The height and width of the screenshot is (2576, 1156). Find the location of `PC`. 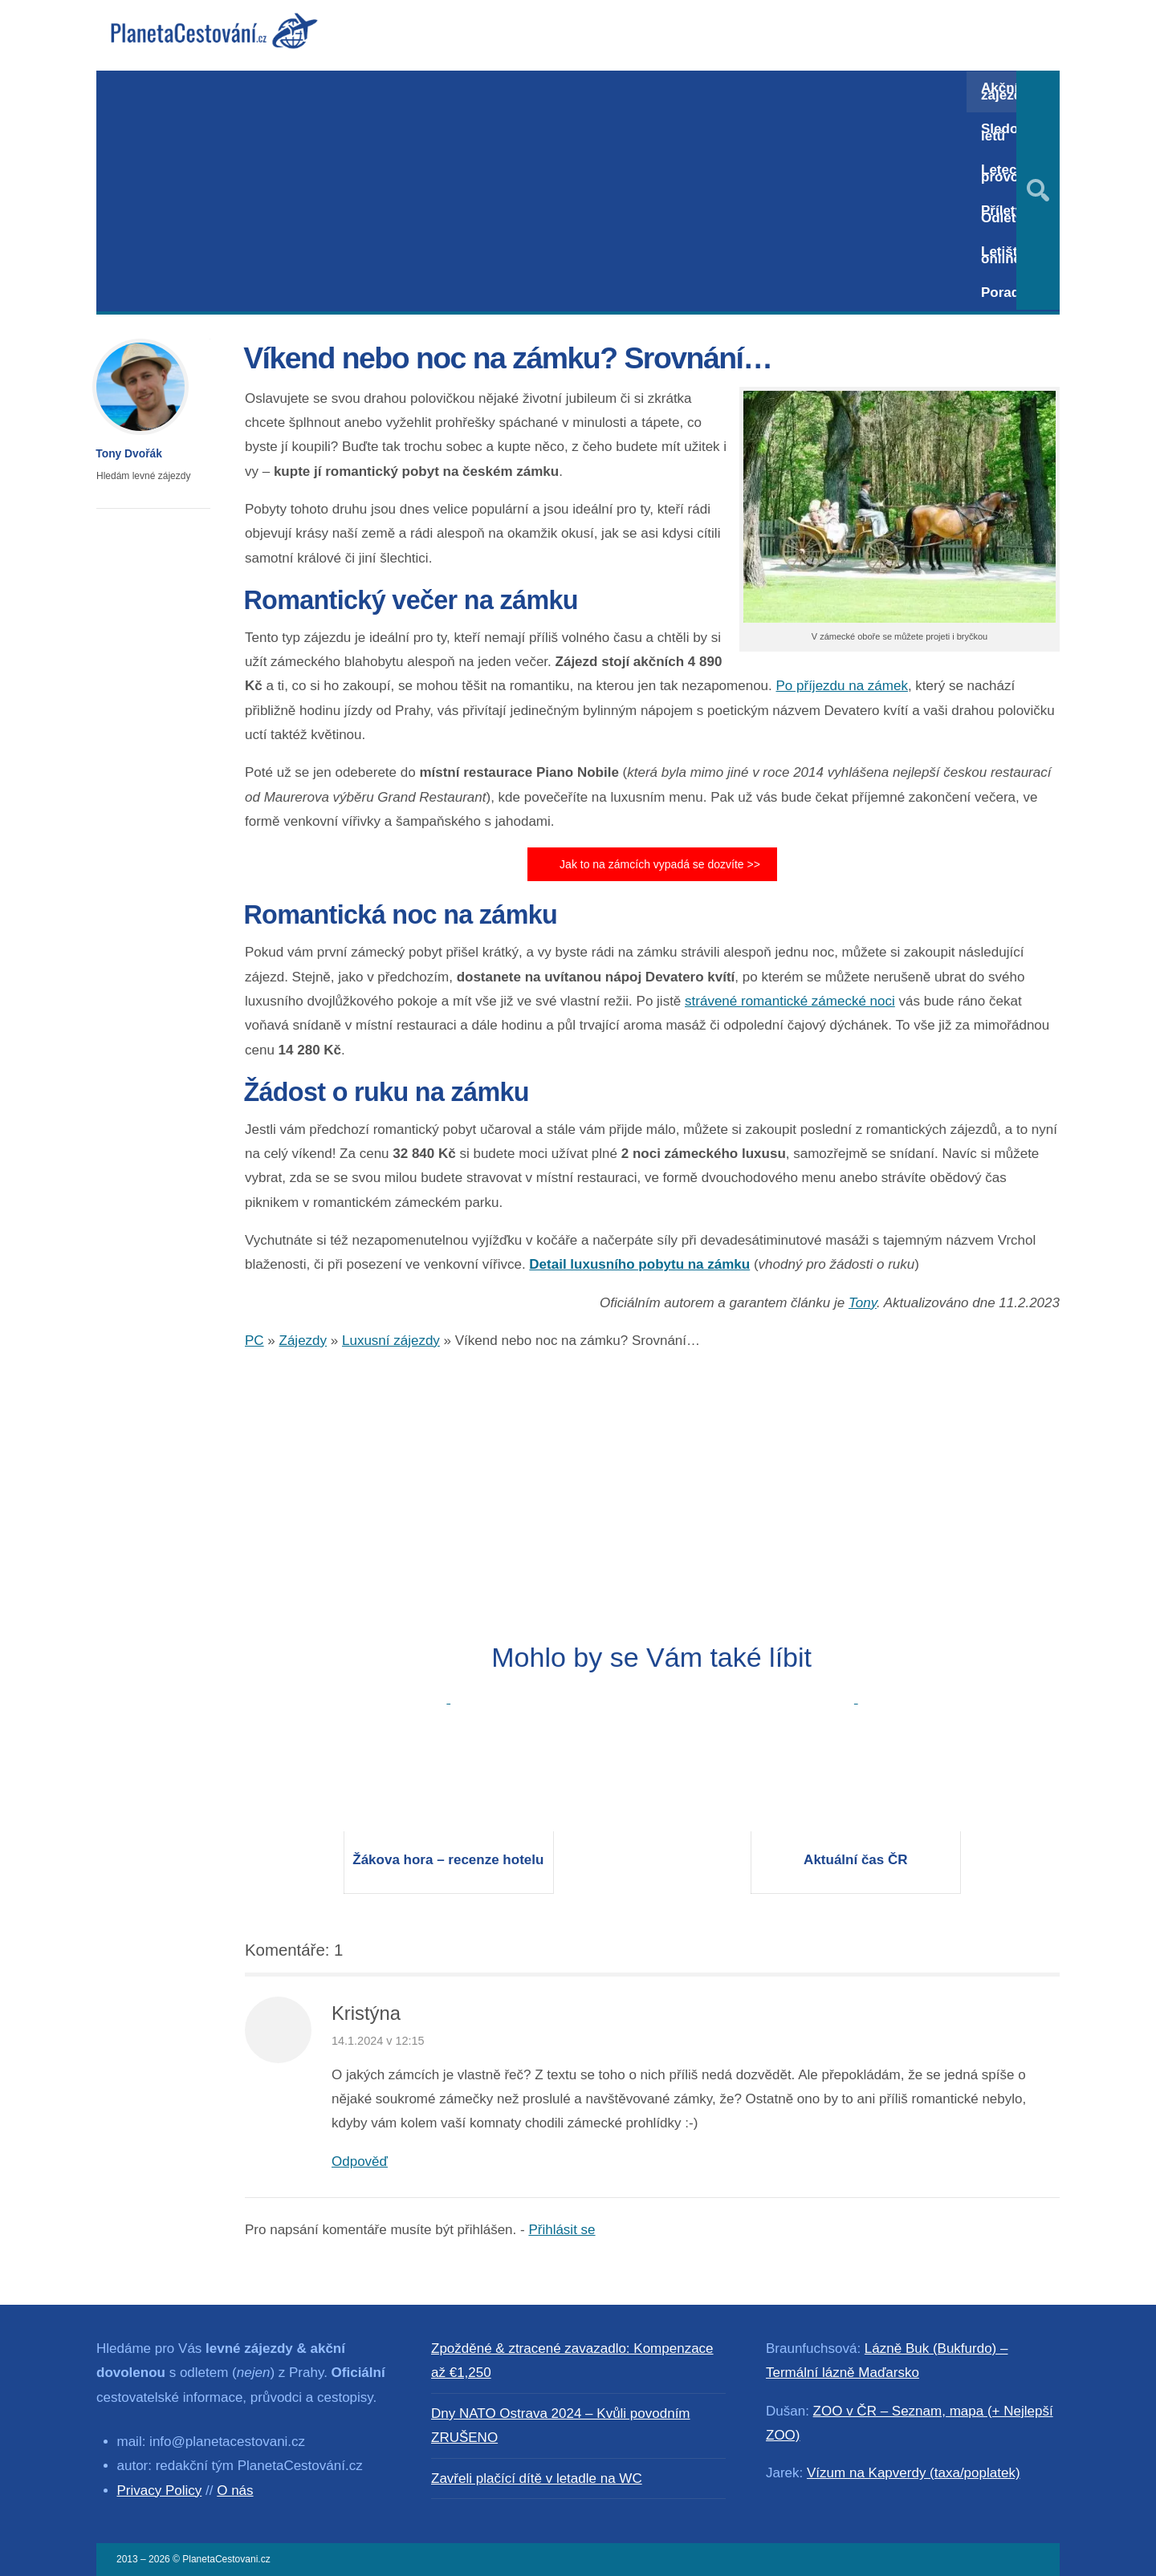

PC is located at coordinates (254, 1340).